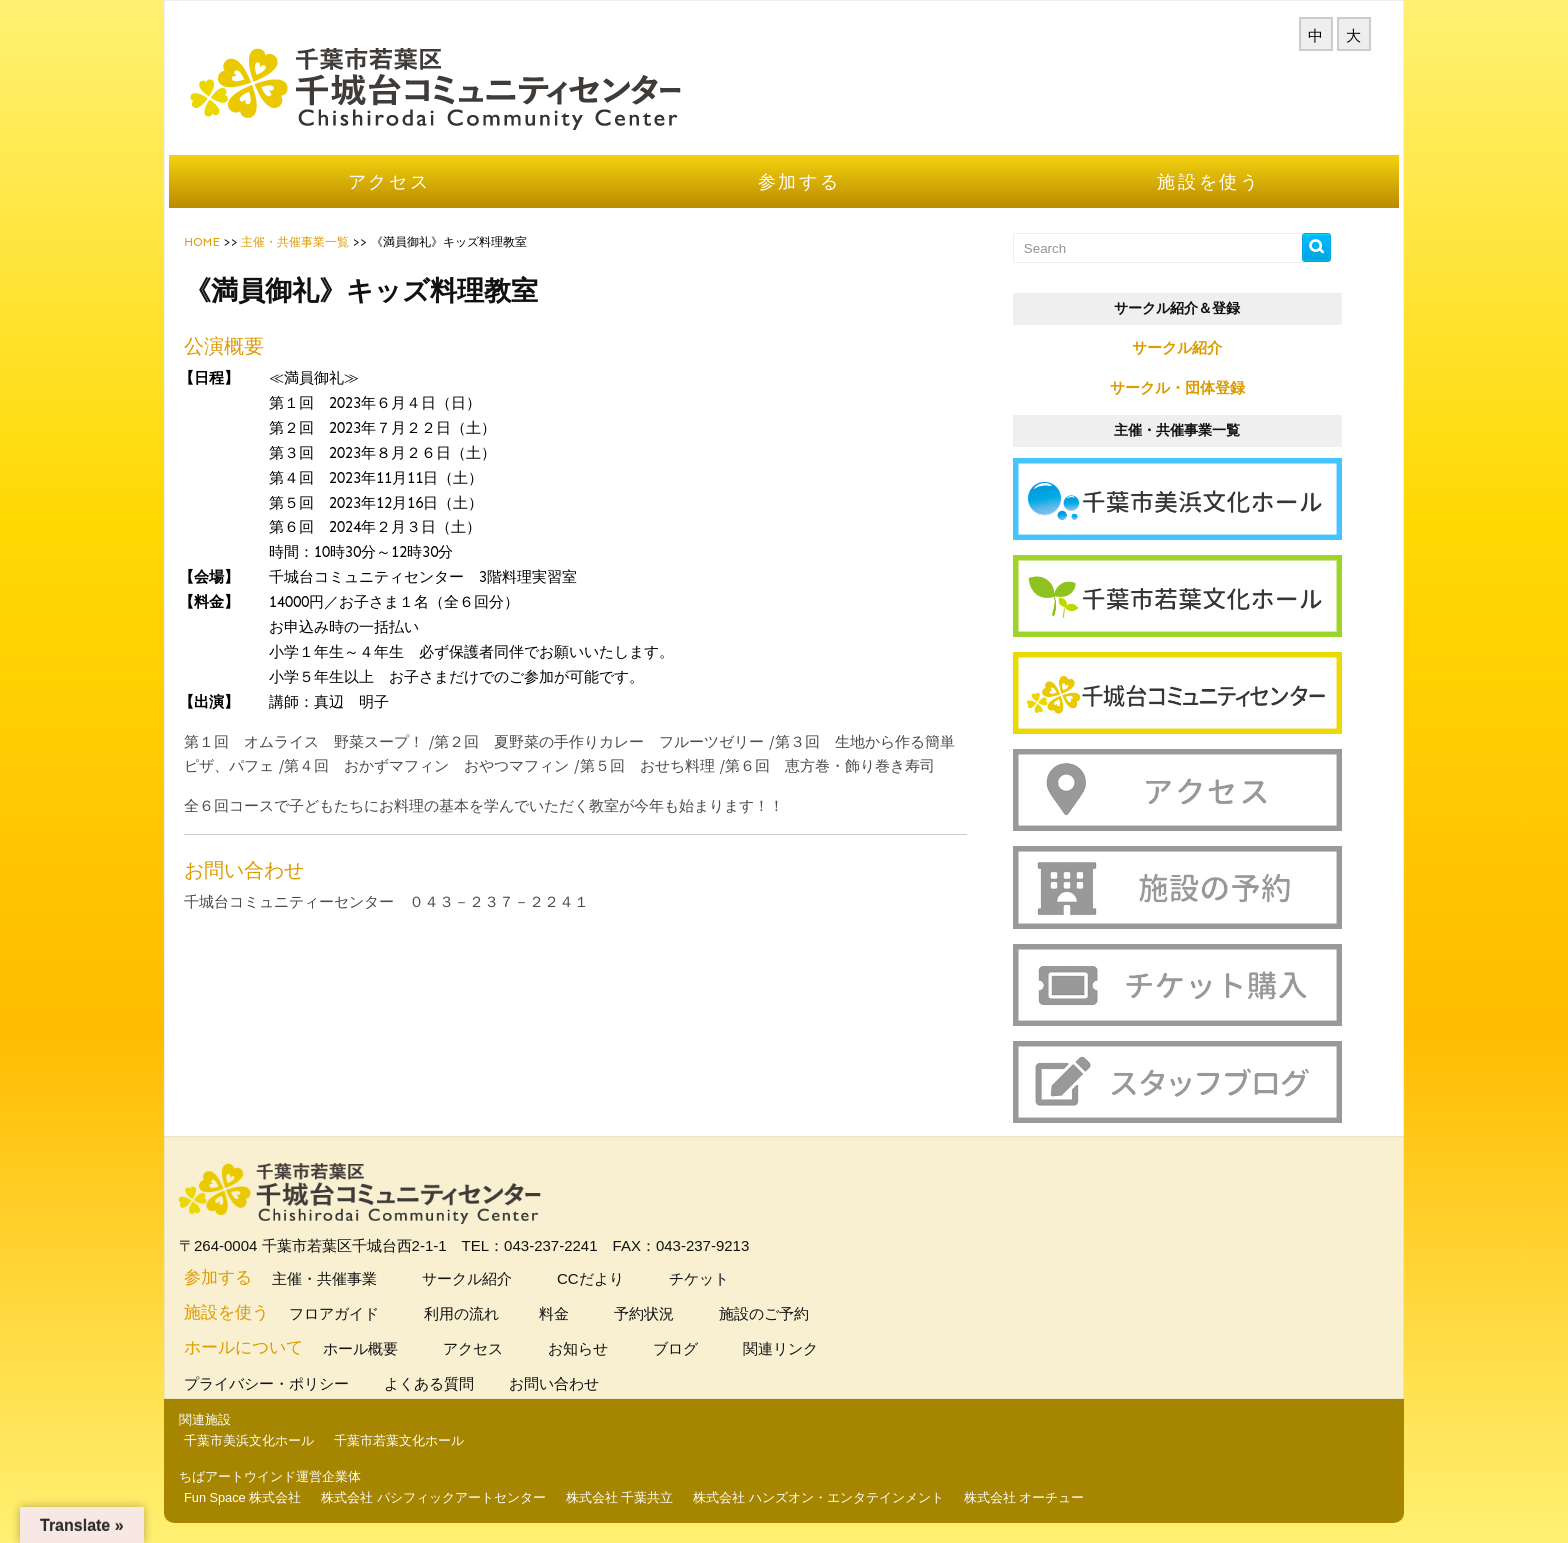 The image size is (1568, 1543). Describe the element at coordinates (459, 1313) in the screenshot. I see `利用の流れ` at that location.